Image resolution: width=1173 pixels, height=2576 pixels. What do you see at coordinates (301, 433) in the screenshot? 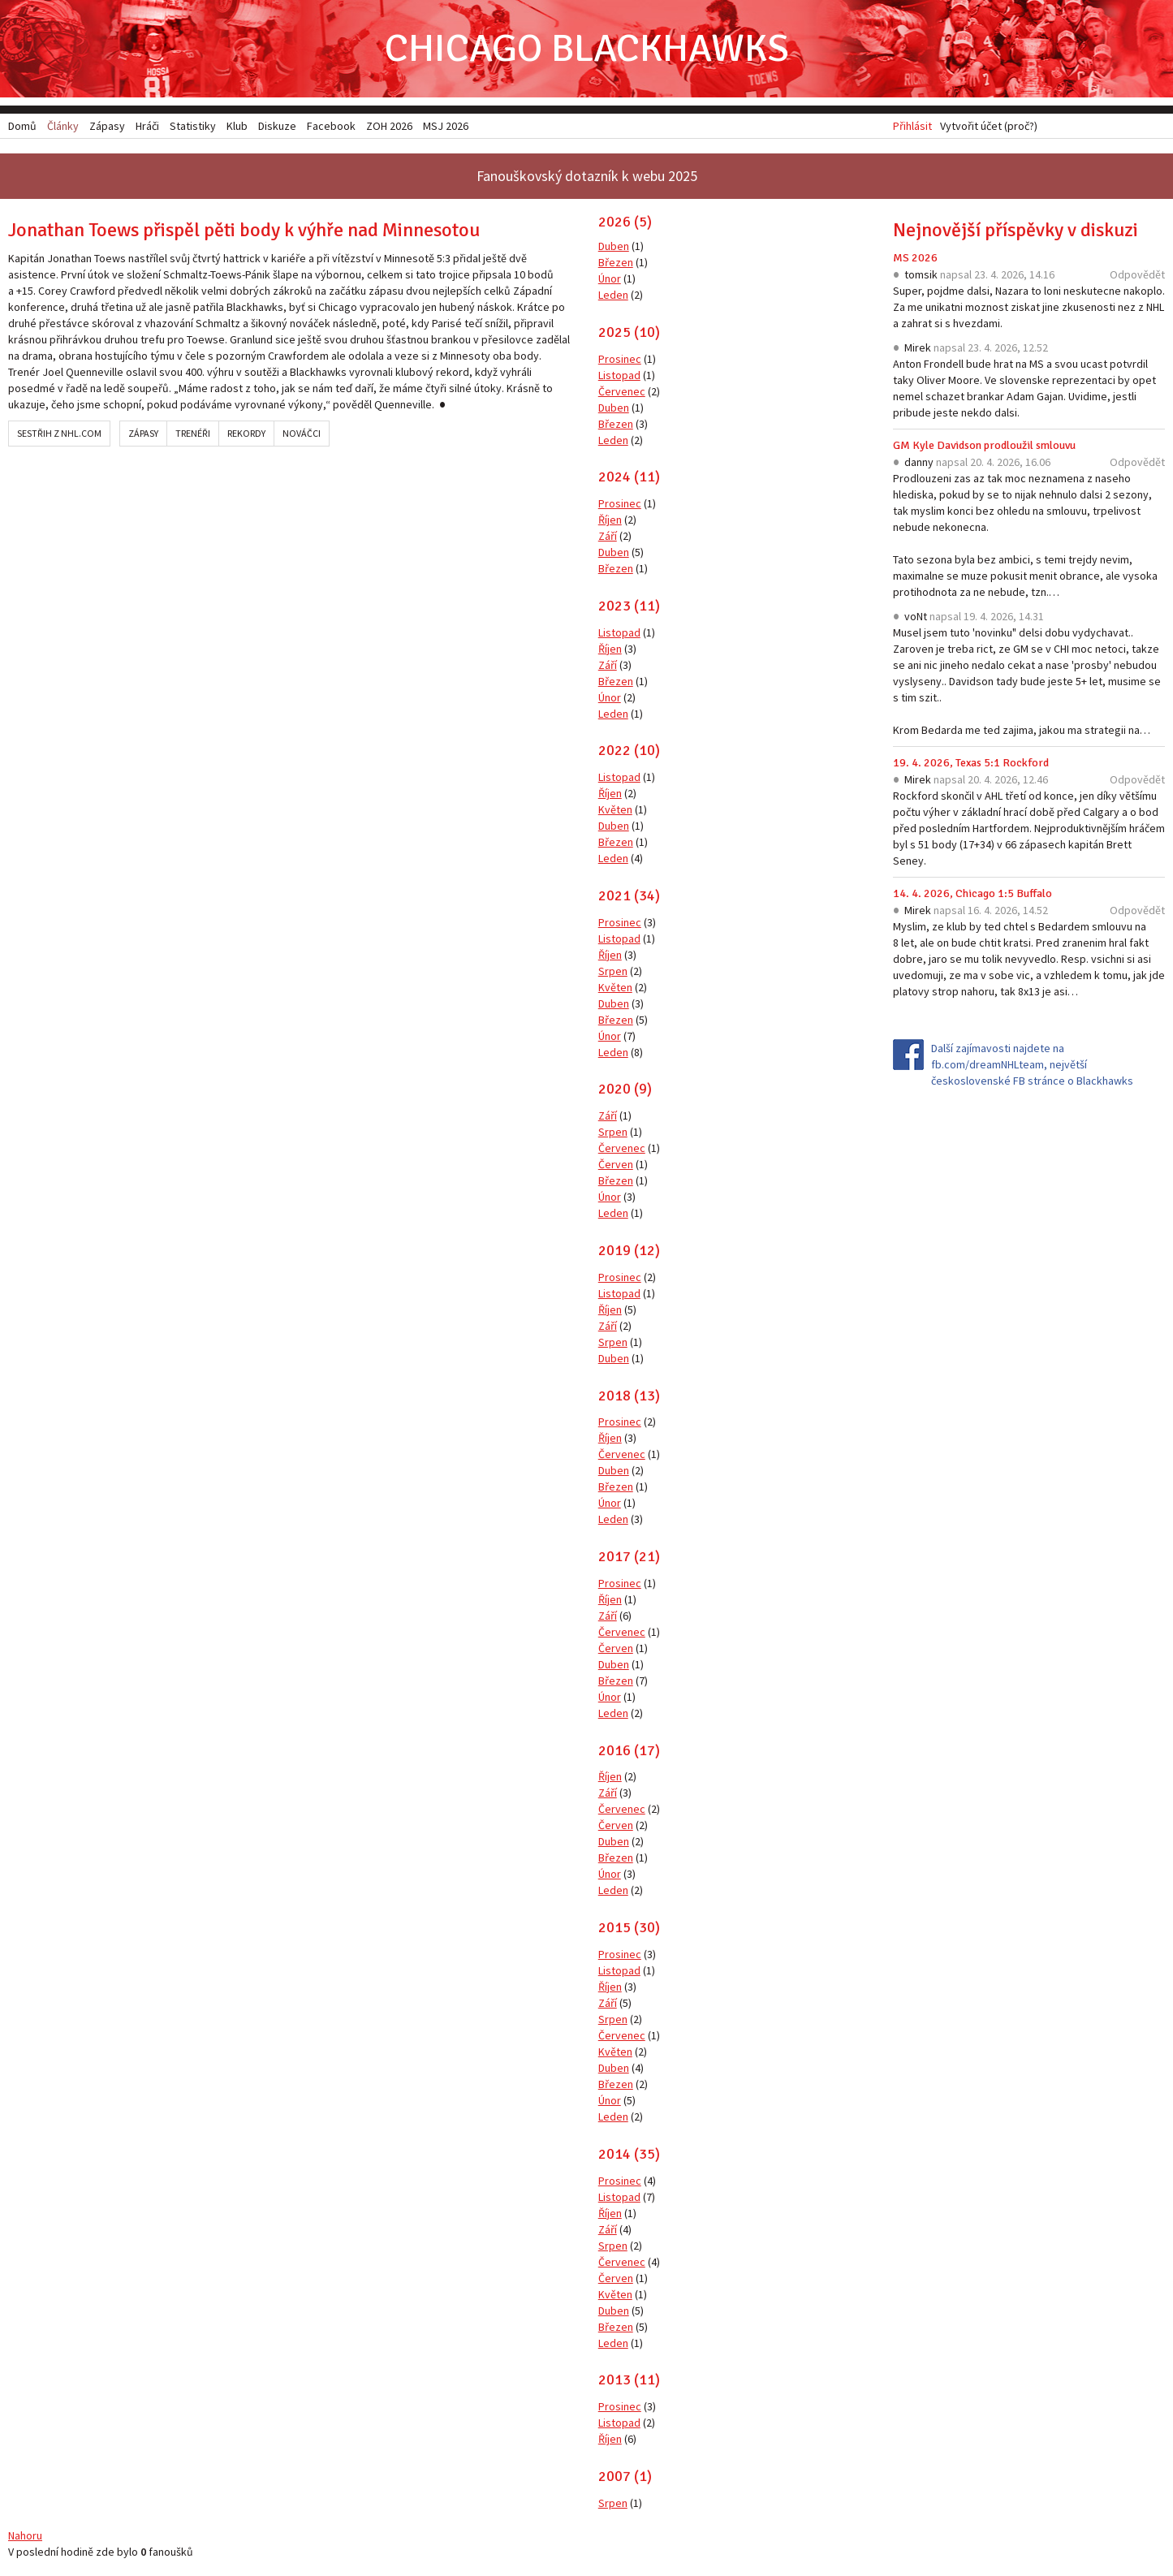
I see `Nováčci` at bounding box center [301, 433].